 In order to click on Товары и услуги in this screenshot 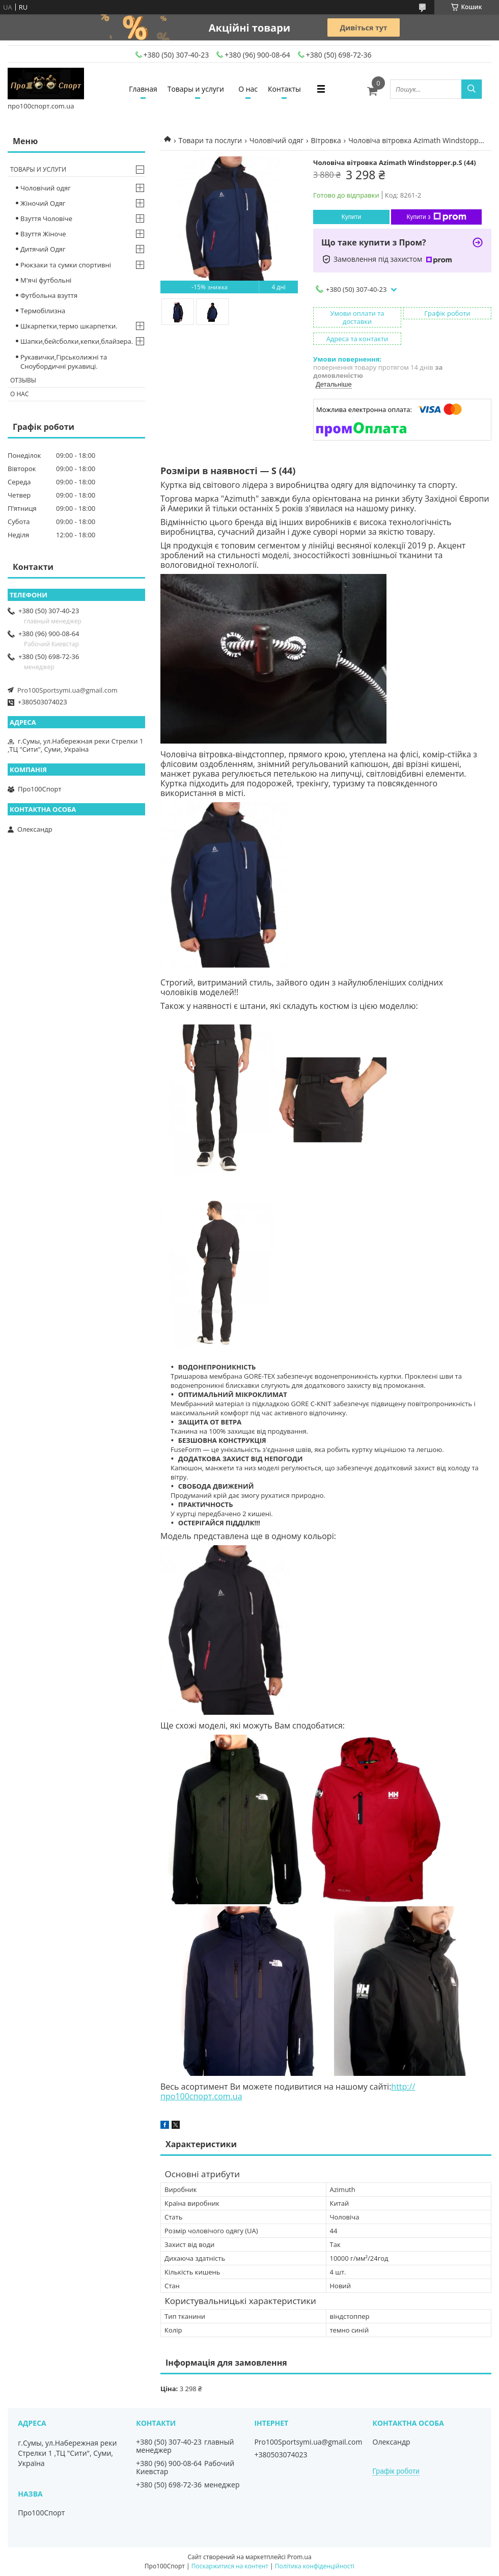, I will do `click(196, 89)`.